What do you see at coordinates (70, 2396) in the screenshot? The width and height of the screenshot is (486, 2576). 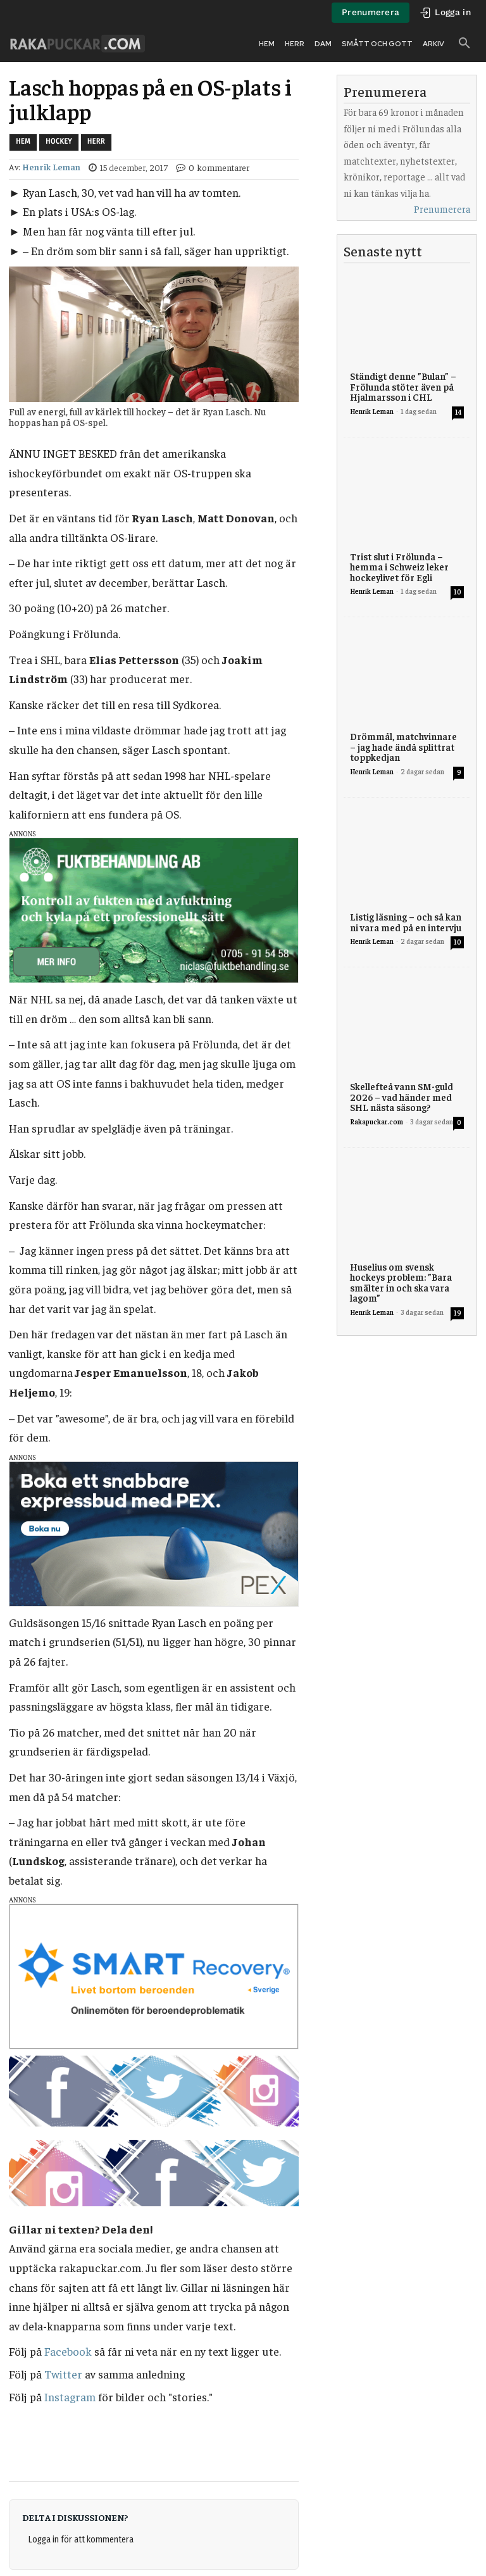 I see `Instagram` at bounding box center [70, 2396].